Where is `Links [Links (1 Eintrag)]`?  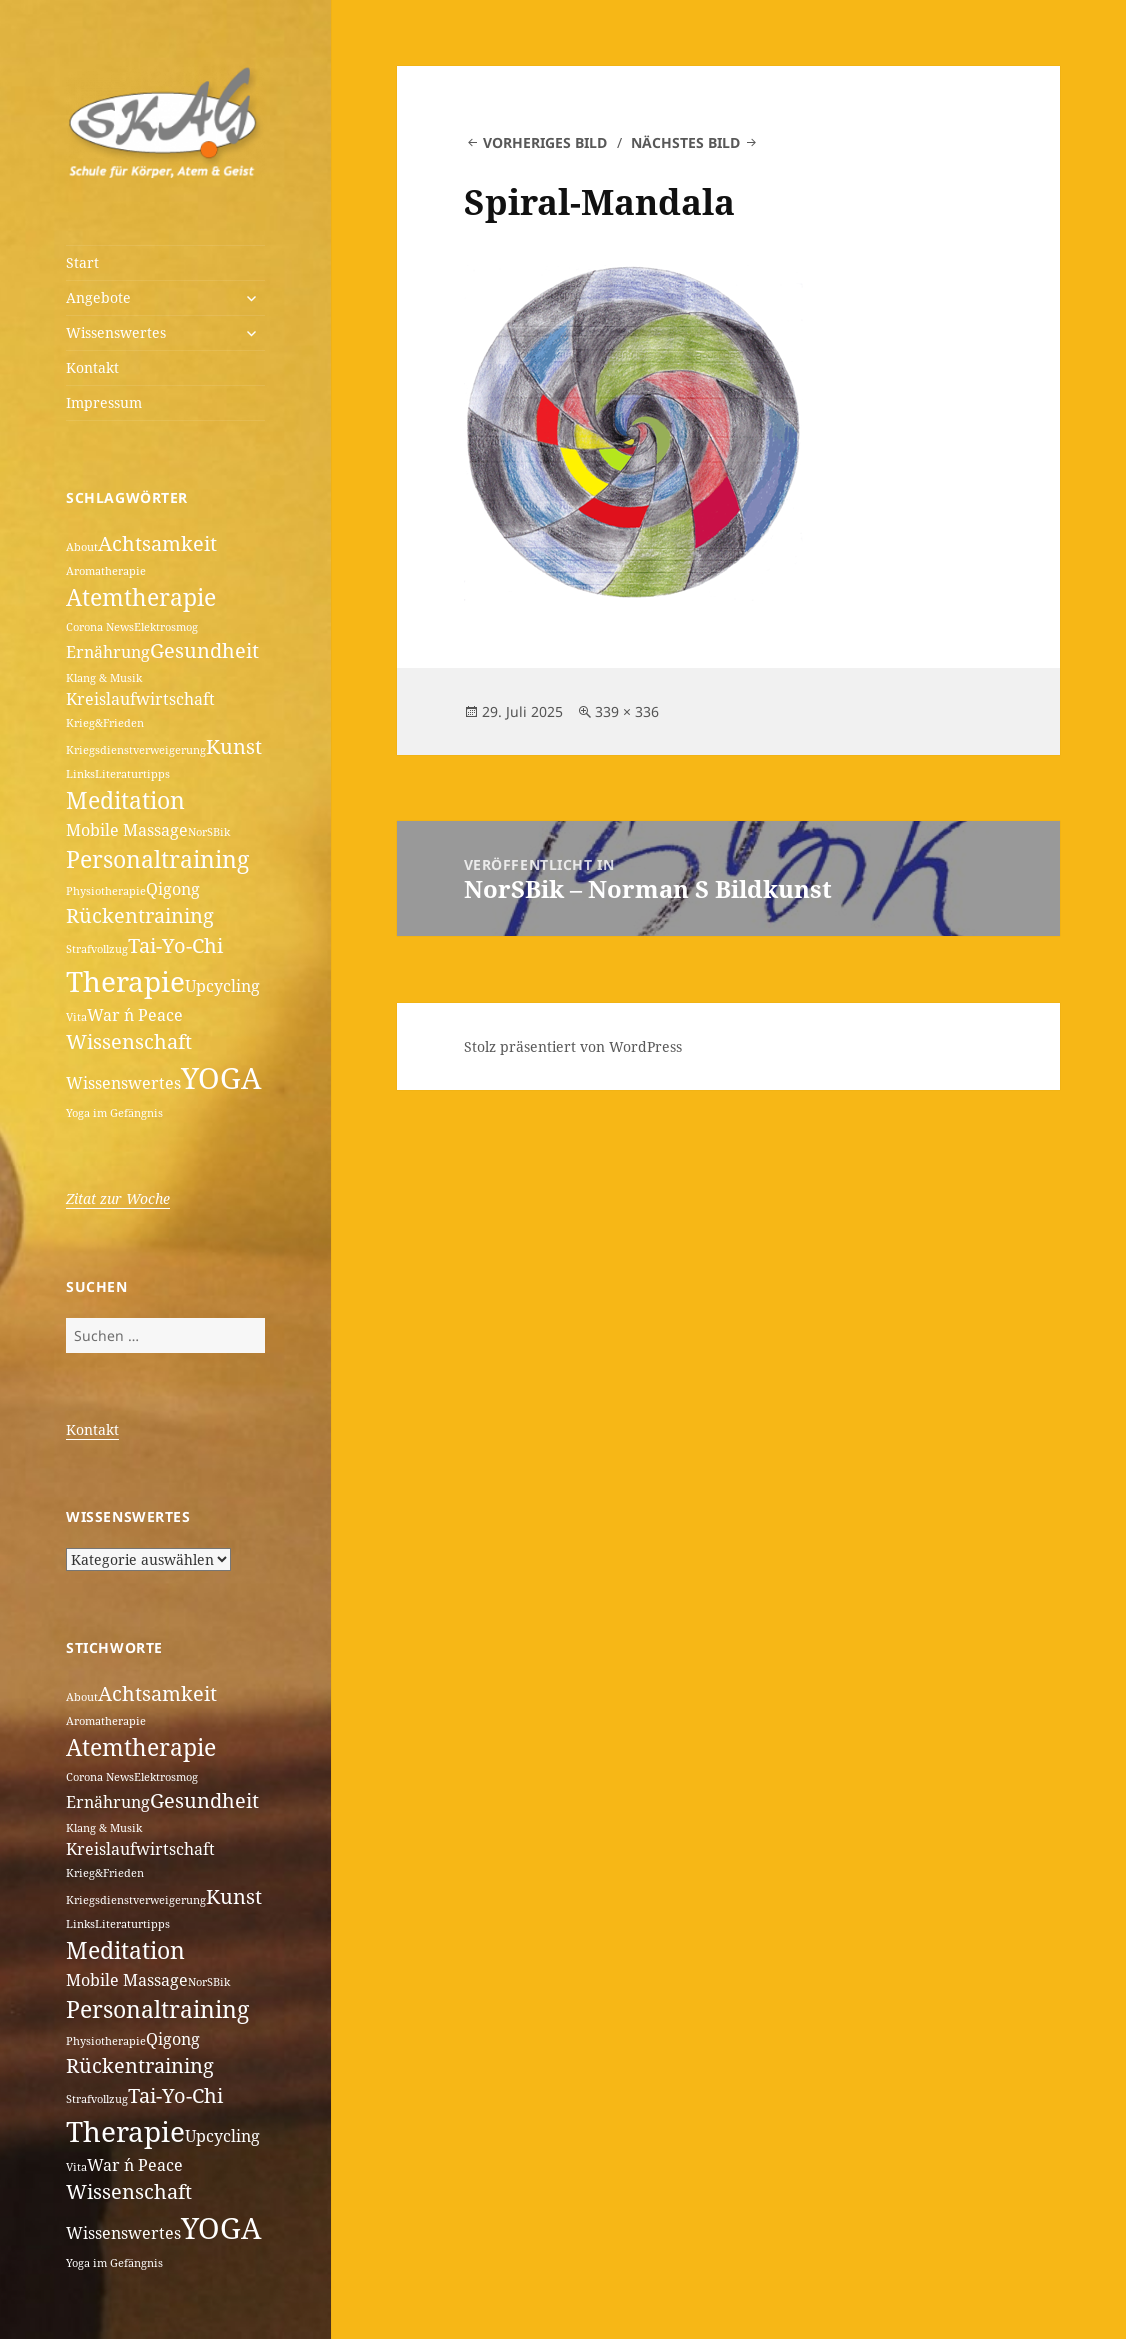 Links [Links (1 Eintrag)] is located at coordinates (80, 774).